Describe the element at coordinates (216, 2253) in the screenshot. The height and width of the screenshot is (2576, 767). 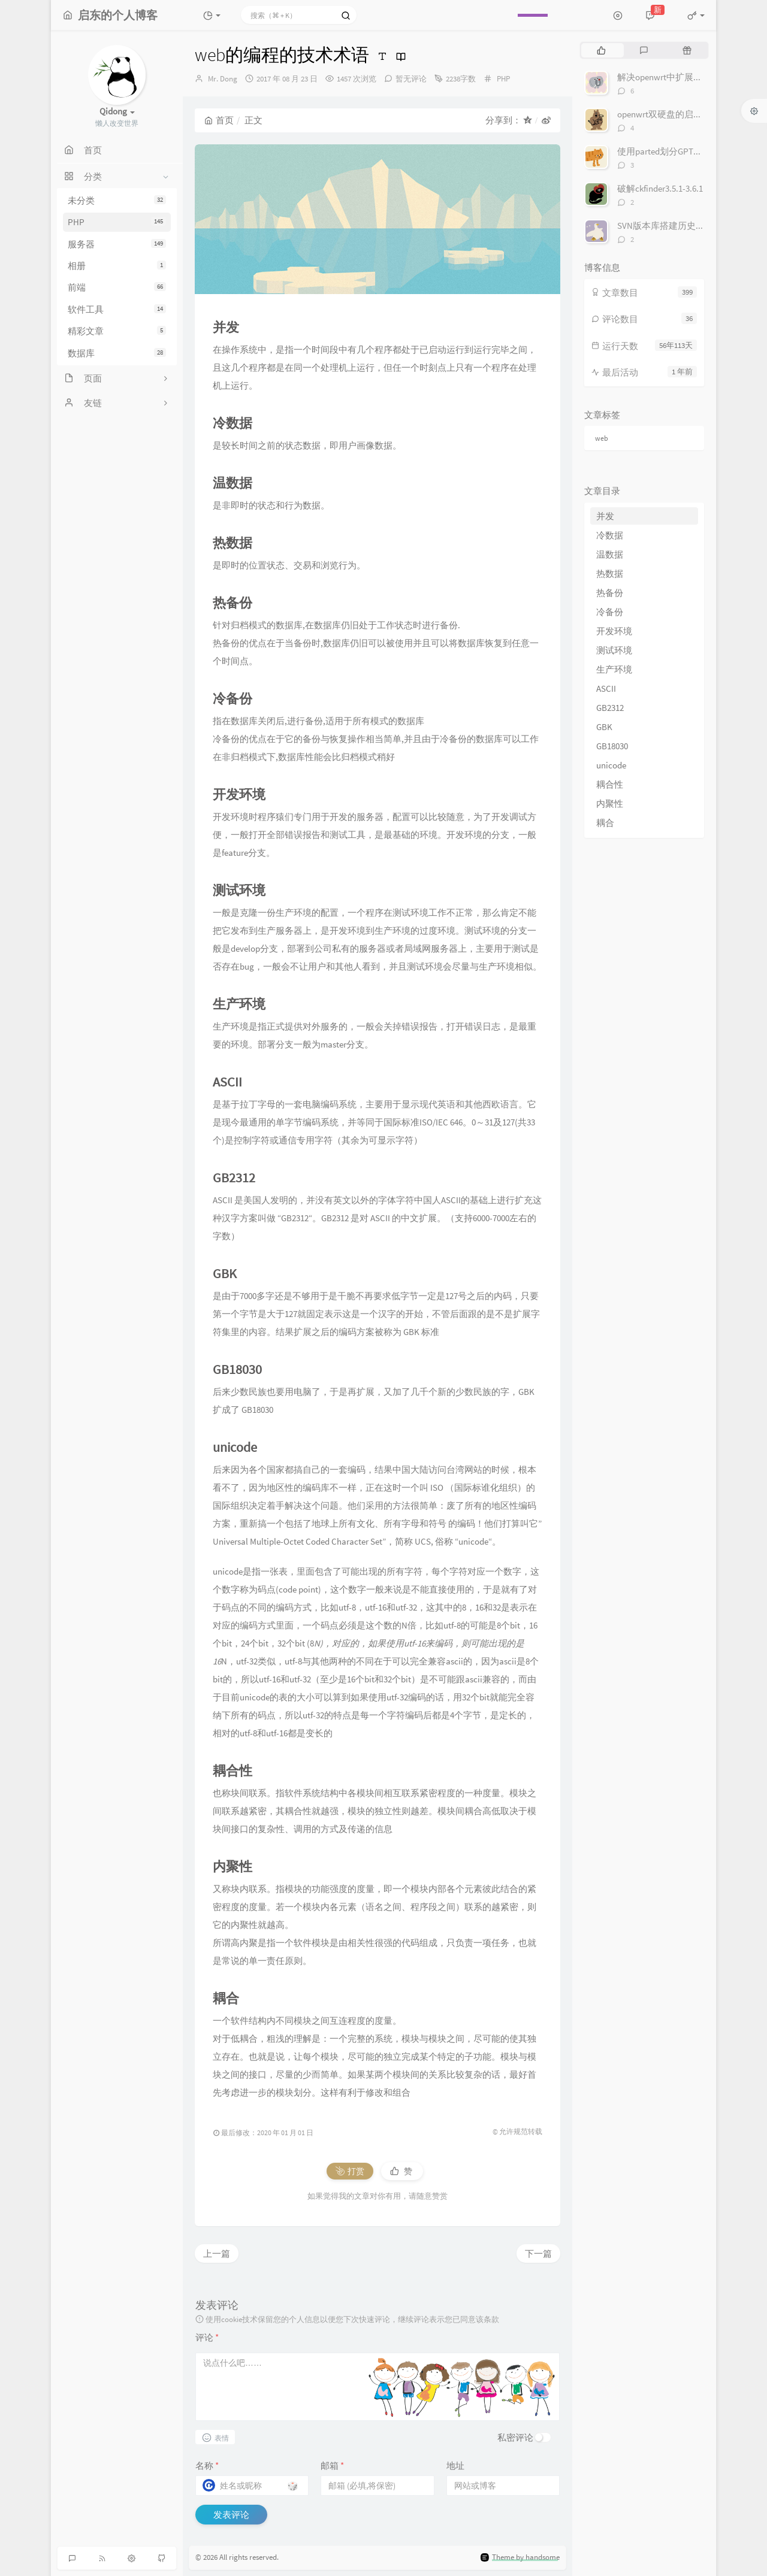
I see `上一篇` at that location.